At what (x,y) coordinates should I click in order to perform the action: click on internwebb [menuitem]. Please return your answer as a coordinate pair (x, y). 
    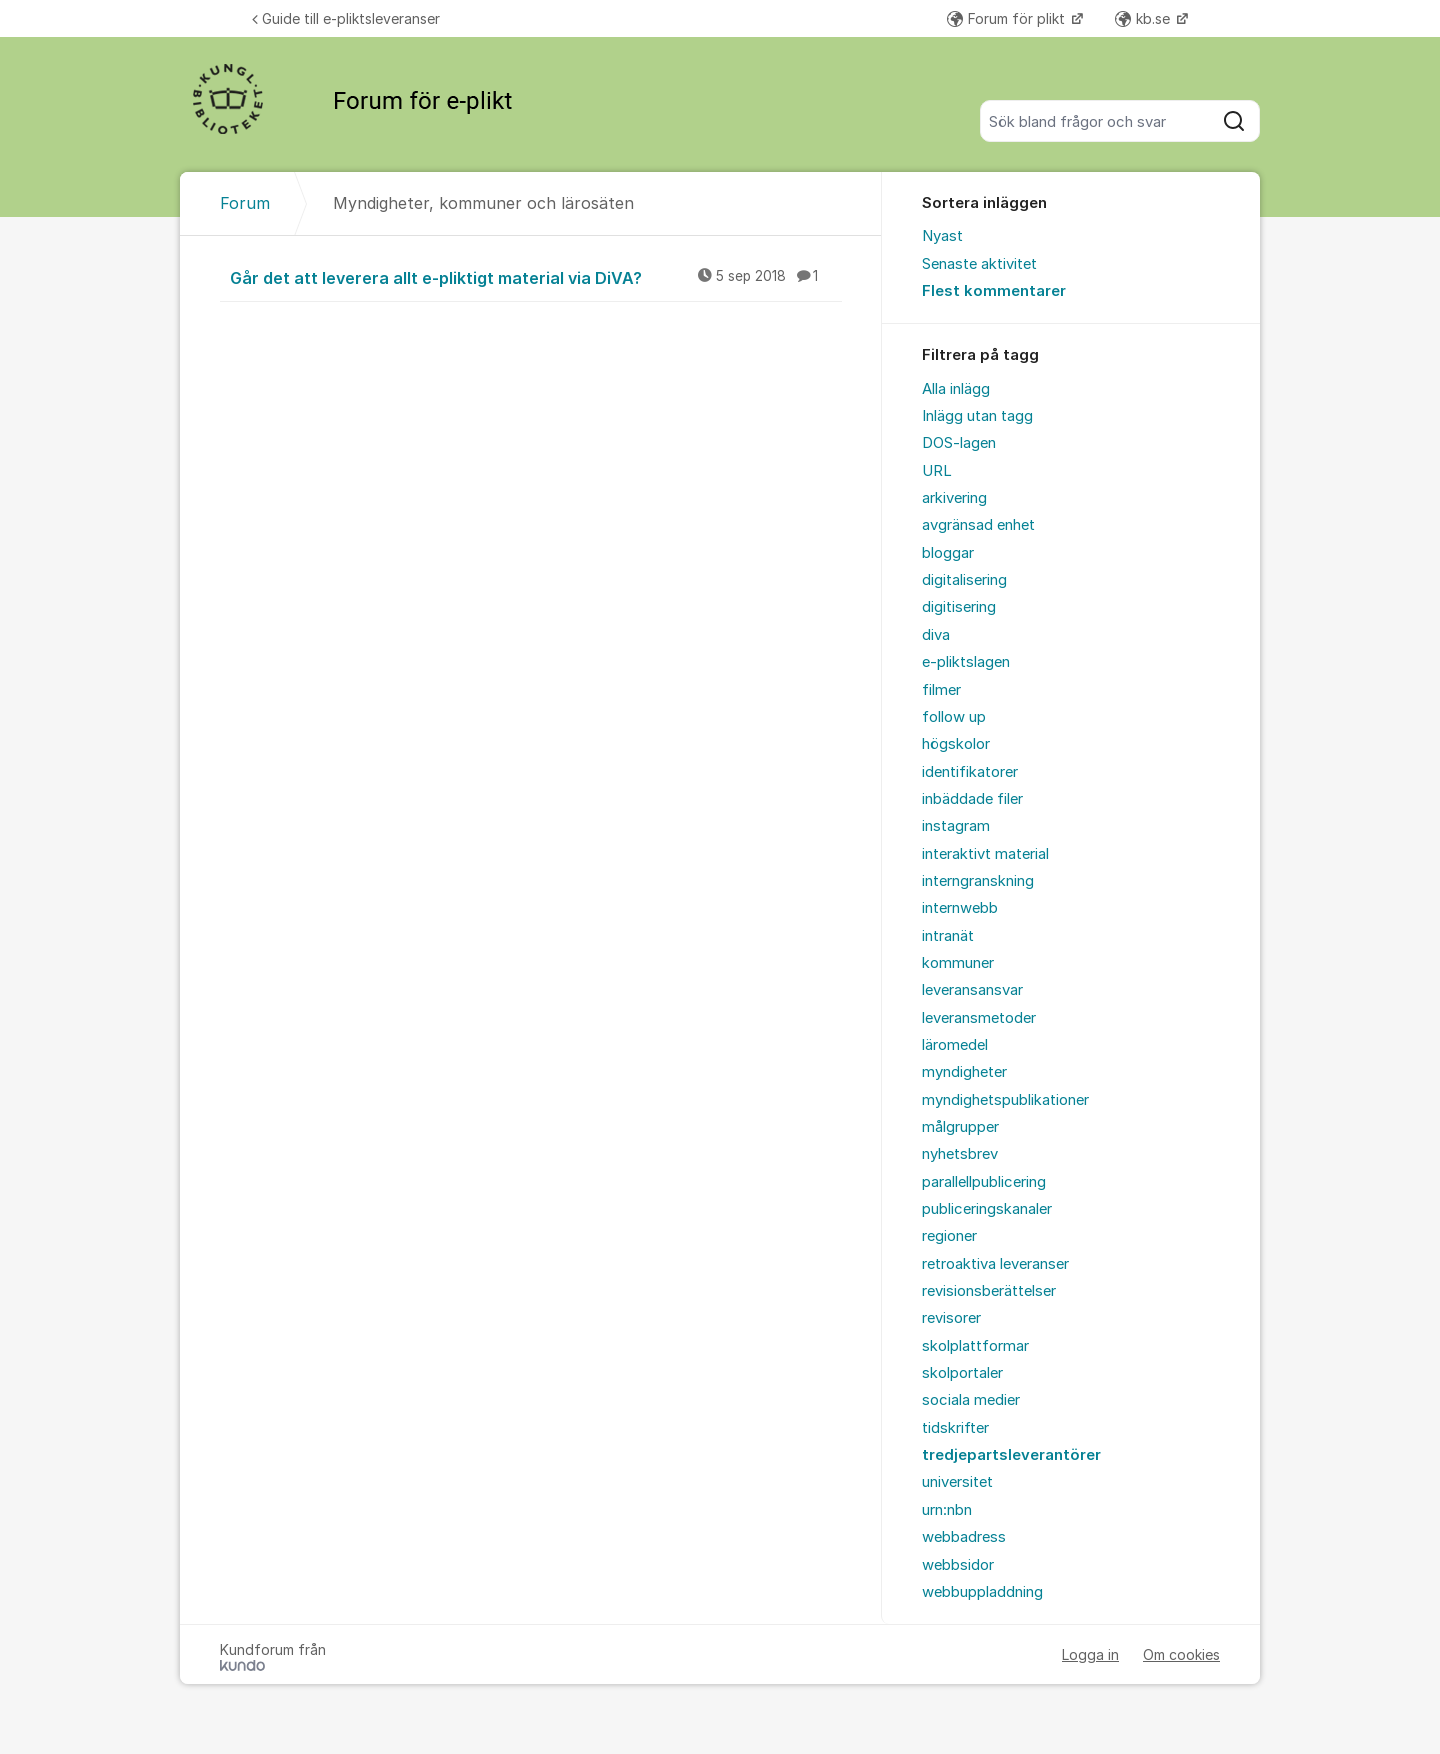
    Looking at the image, I should click on (960, 908).